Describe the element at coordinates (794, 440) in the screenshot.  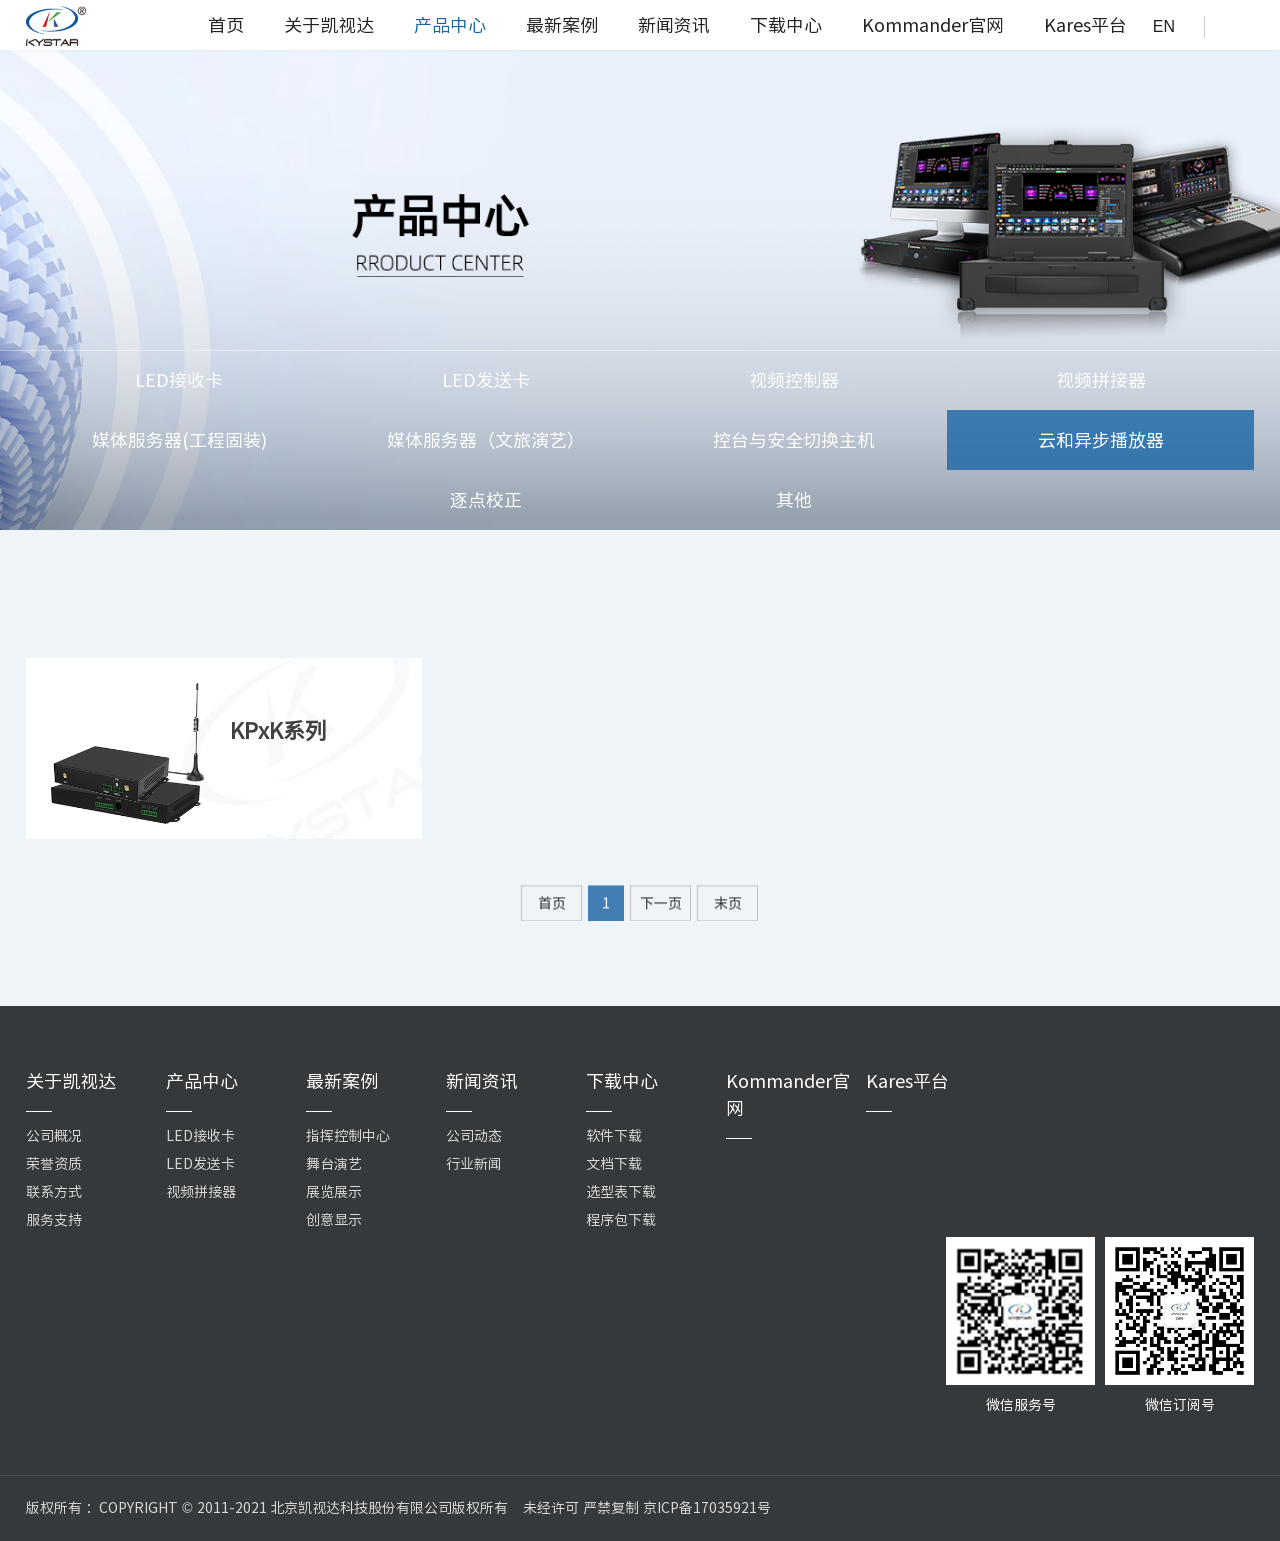
I see `控台与安全切换主机` at that location.